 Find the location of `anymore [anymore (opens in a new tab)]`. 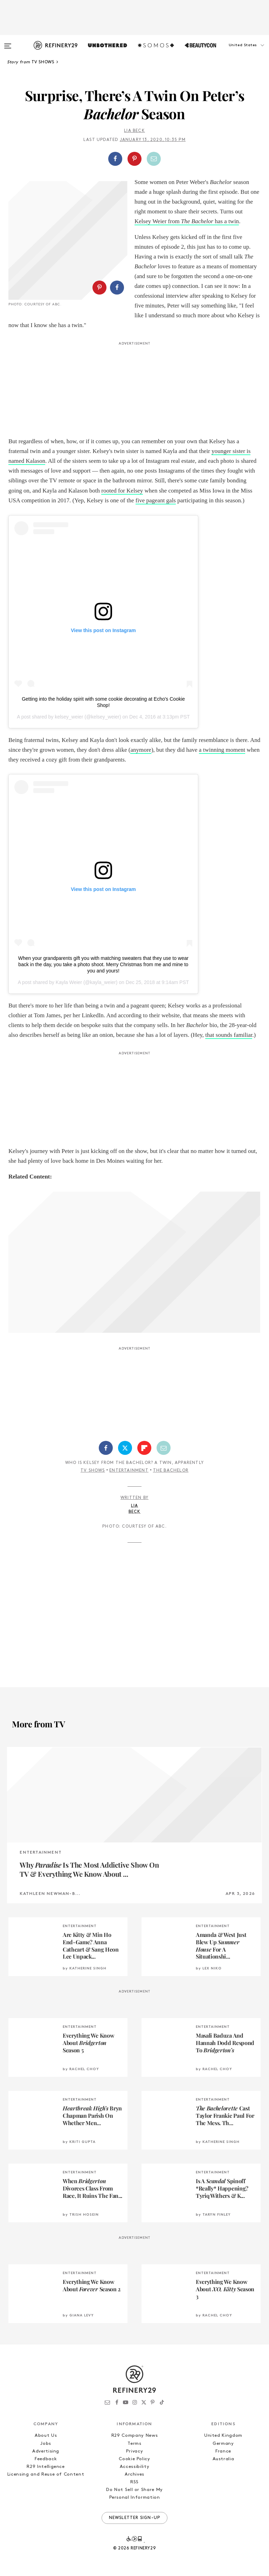

anymore [anymore (opens in a new tab)] is located at coordinates (140, 749).